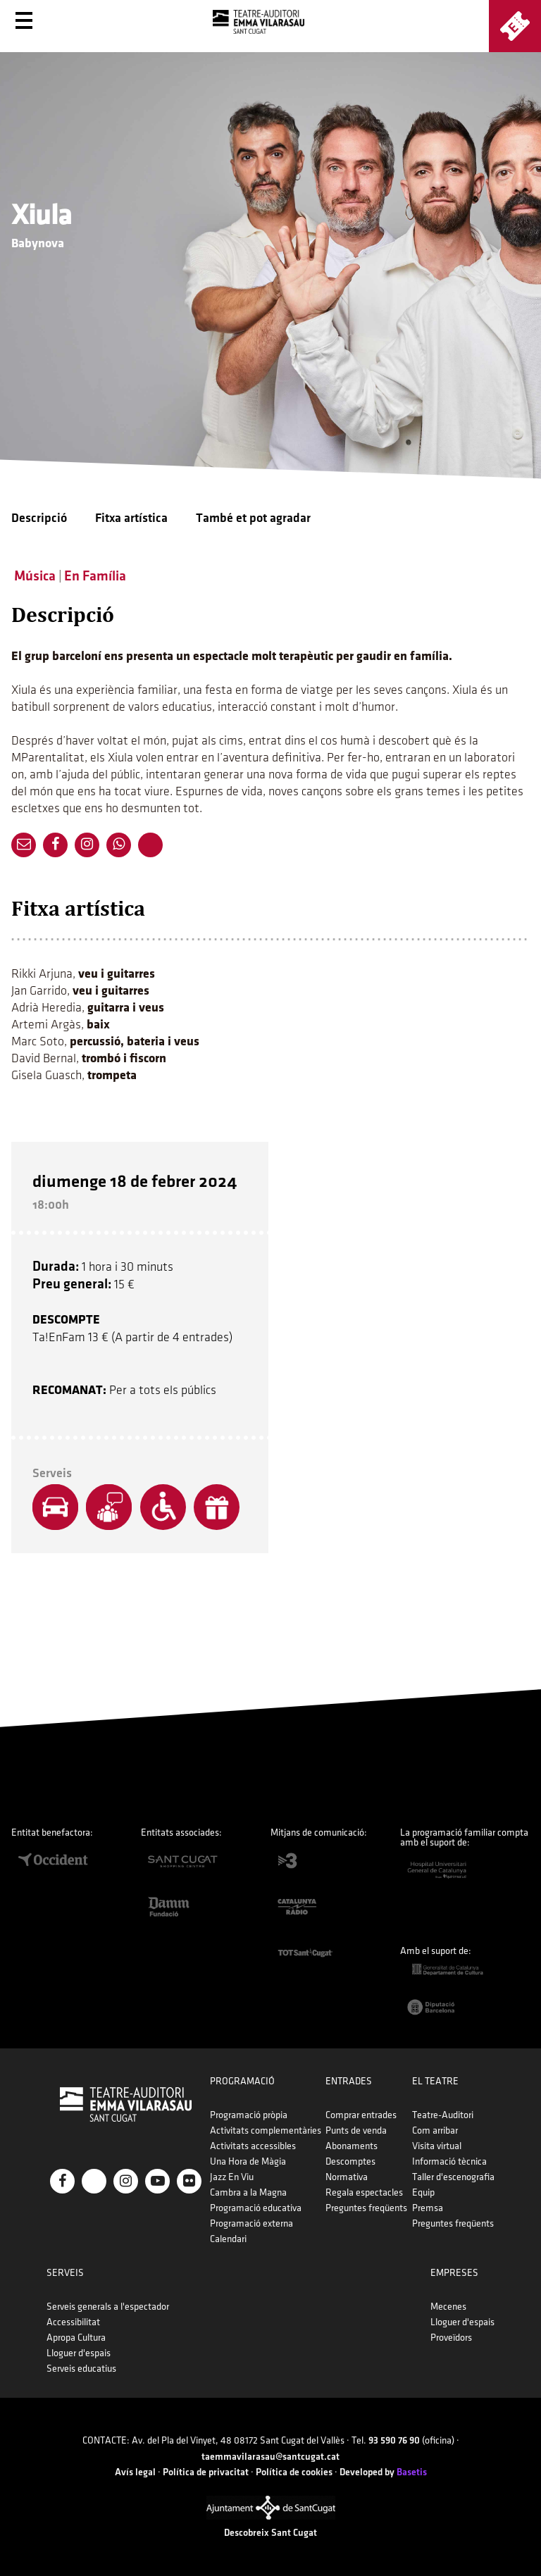 The height and width of the screenshot is (2576, 541). What do you see at coordinates (366, 2208) in the screenshot?
I see `Preguntes freqüents` at bounding box center [366, 2208].